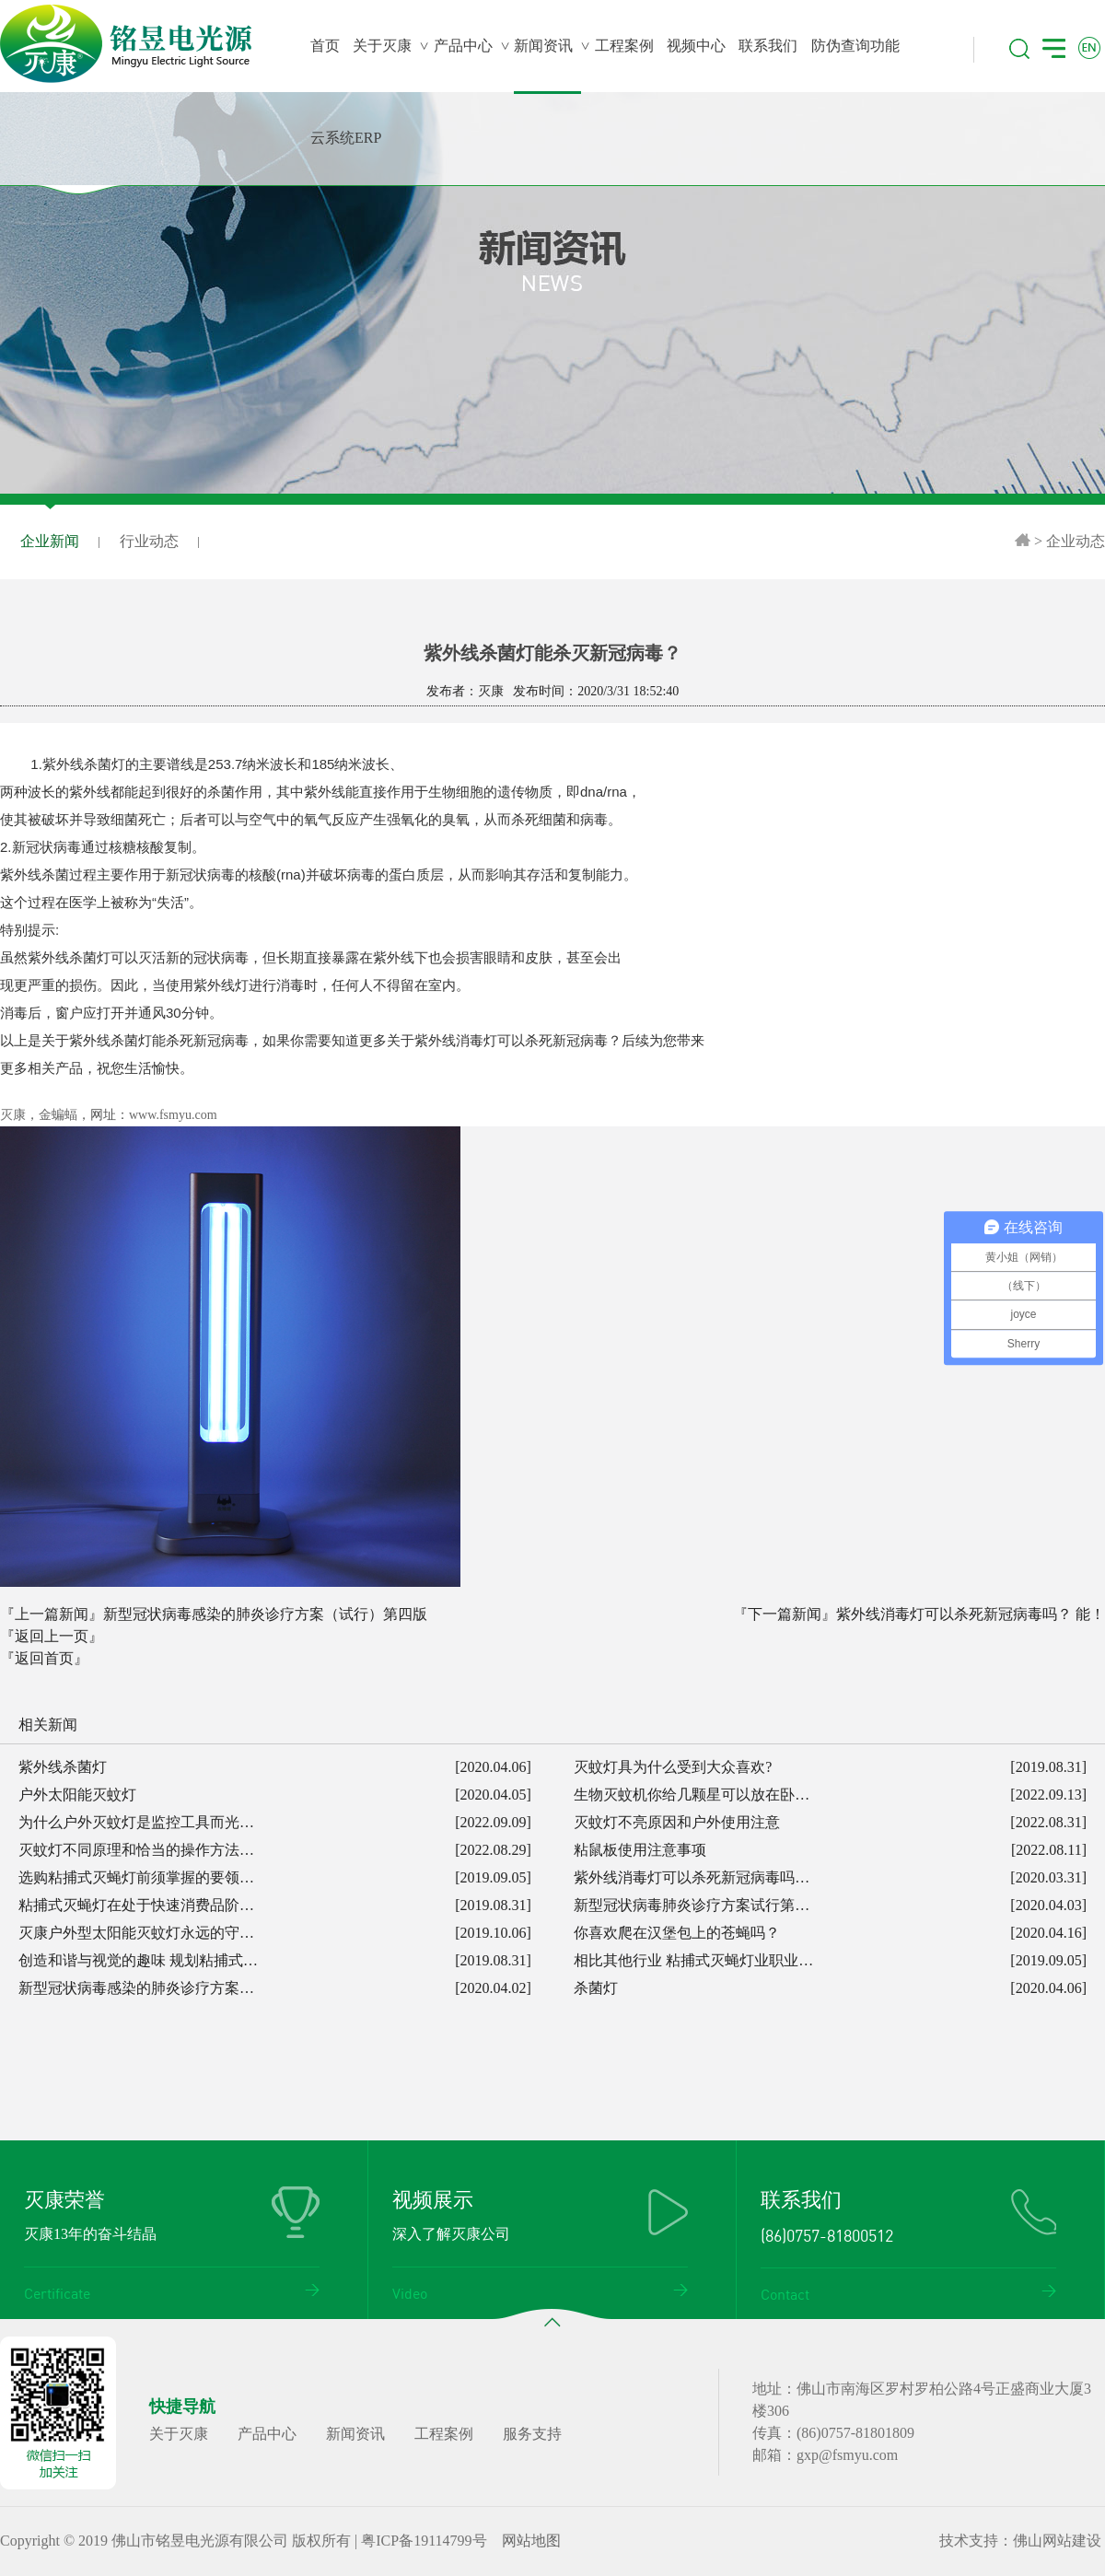  Describe the element at coordinates (178, 2434) in the screenshot. I see `关于灭康` at that location.